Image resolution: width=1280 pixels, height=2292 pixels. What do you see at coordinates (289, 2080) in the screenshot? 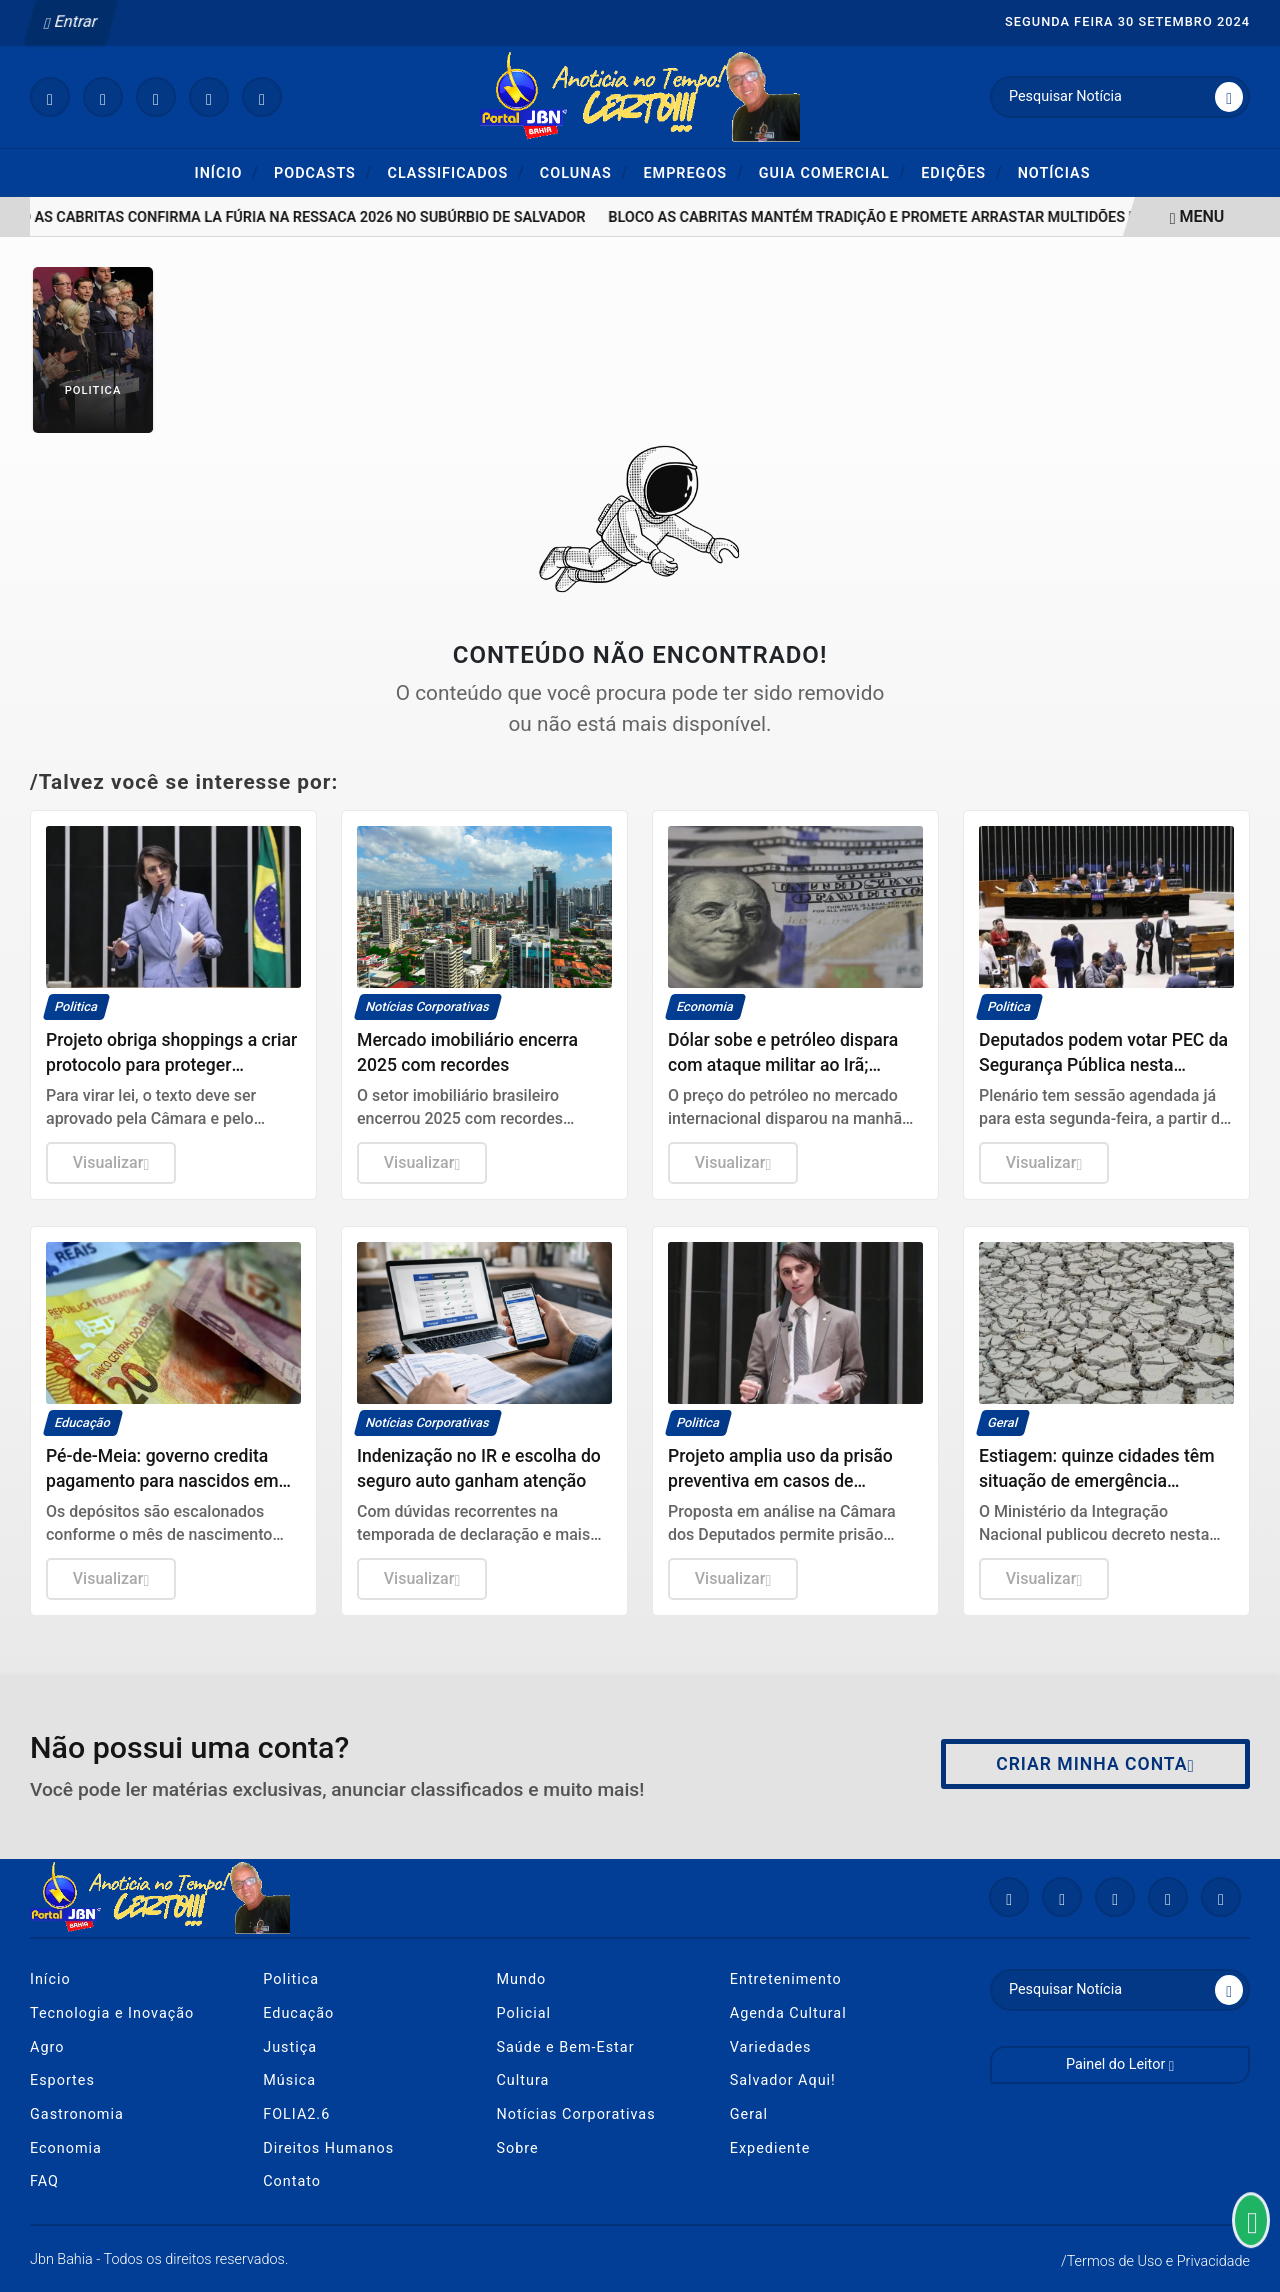
I see `Música` at bounding box center [289, 2080].